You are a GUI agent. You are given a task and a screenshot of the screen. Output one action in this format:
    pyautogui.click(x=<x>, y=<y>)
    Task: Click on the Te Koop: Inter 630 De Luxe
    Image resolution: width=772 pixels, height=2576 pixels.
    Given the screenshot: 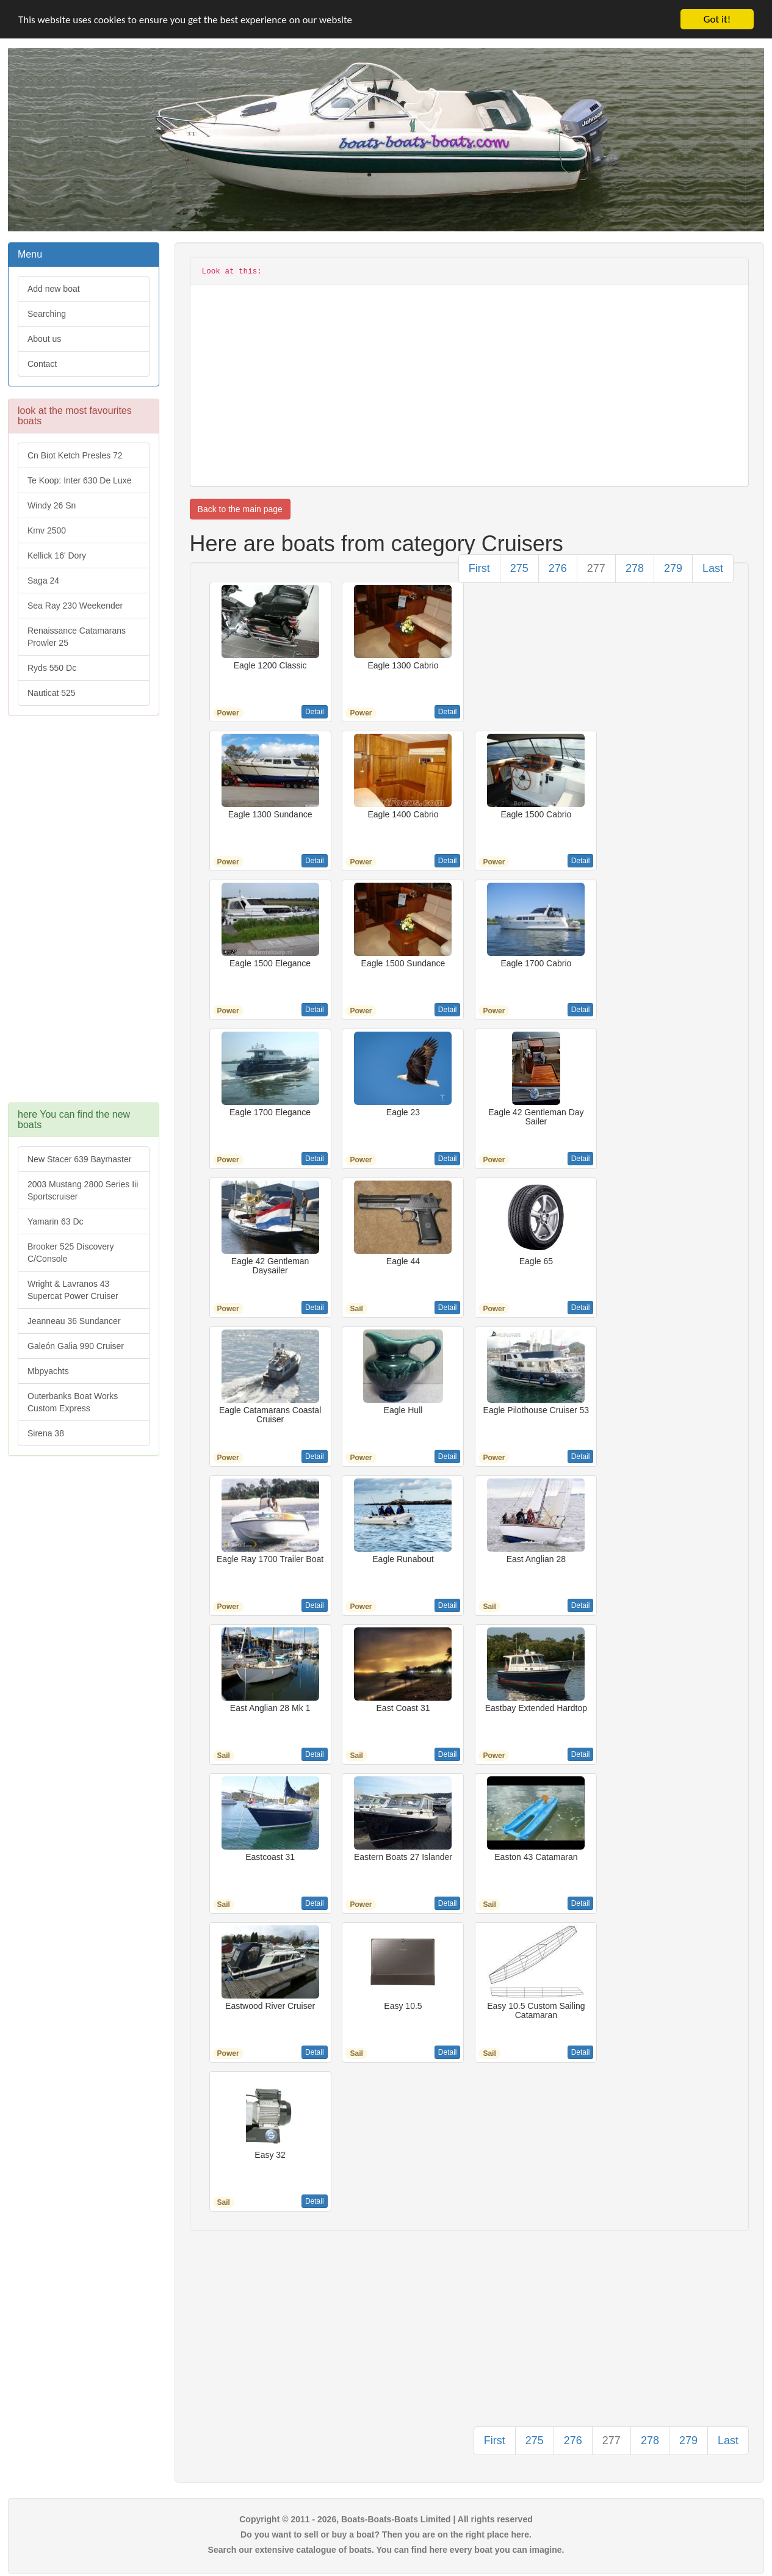 What is the action you would take?
    pyautogui.click(x=79, y=480)
    